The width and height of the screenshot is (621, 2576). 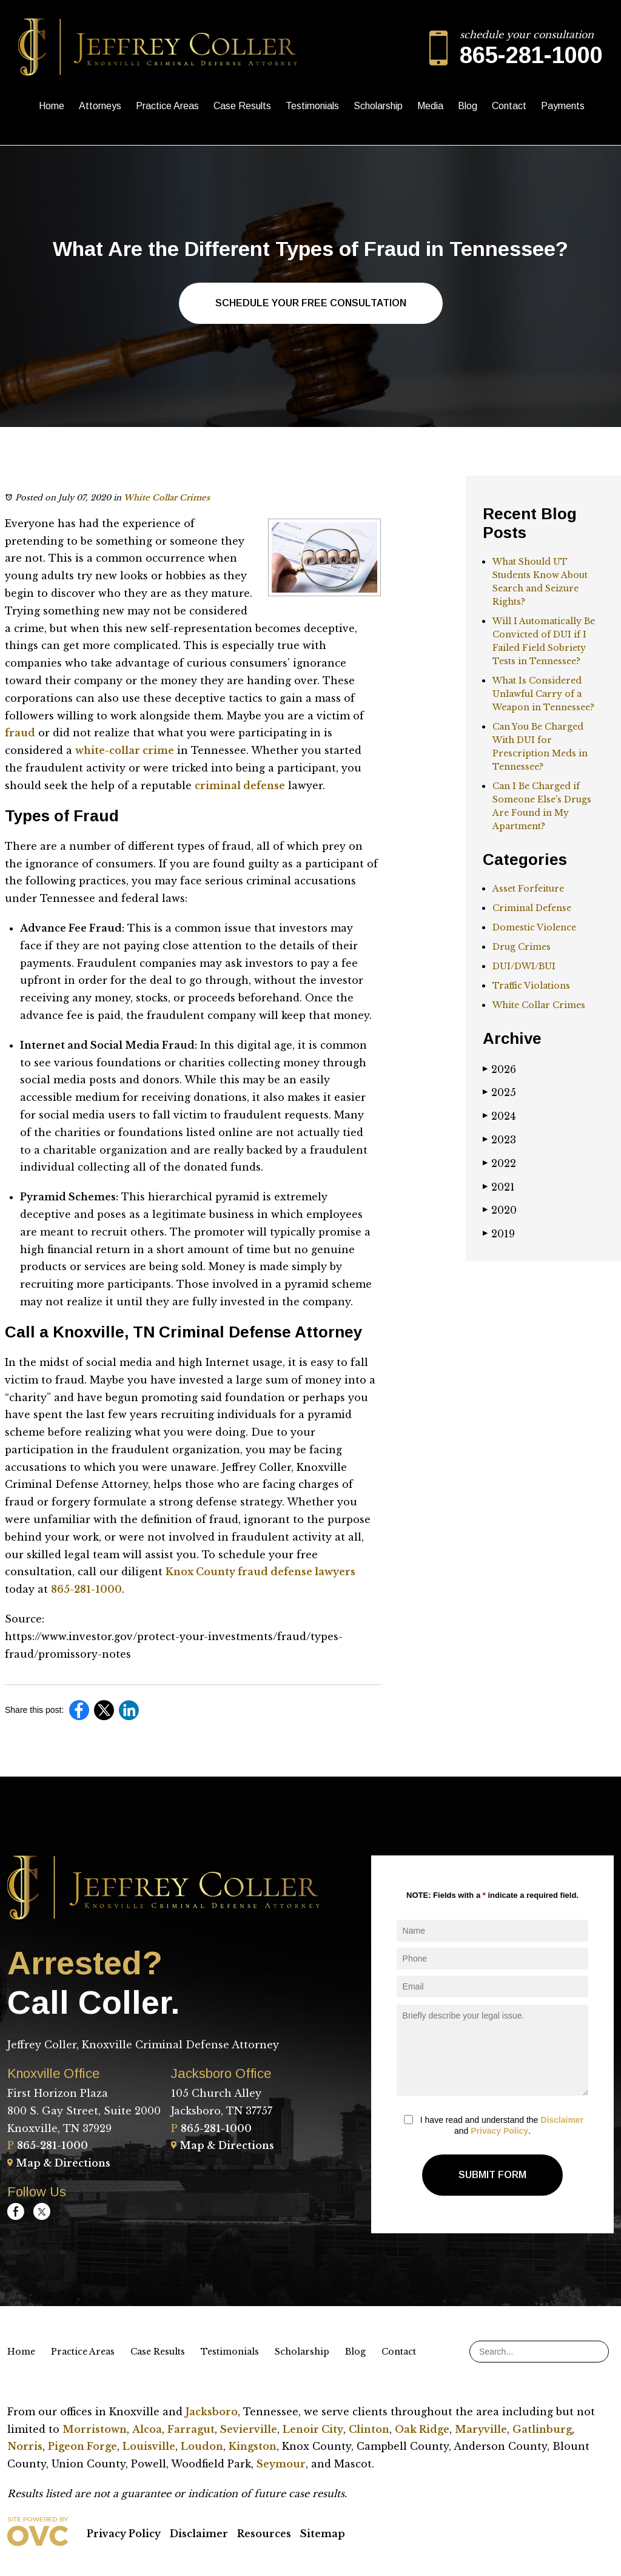 I want to click on 2020, so click(x=500, y=1210).